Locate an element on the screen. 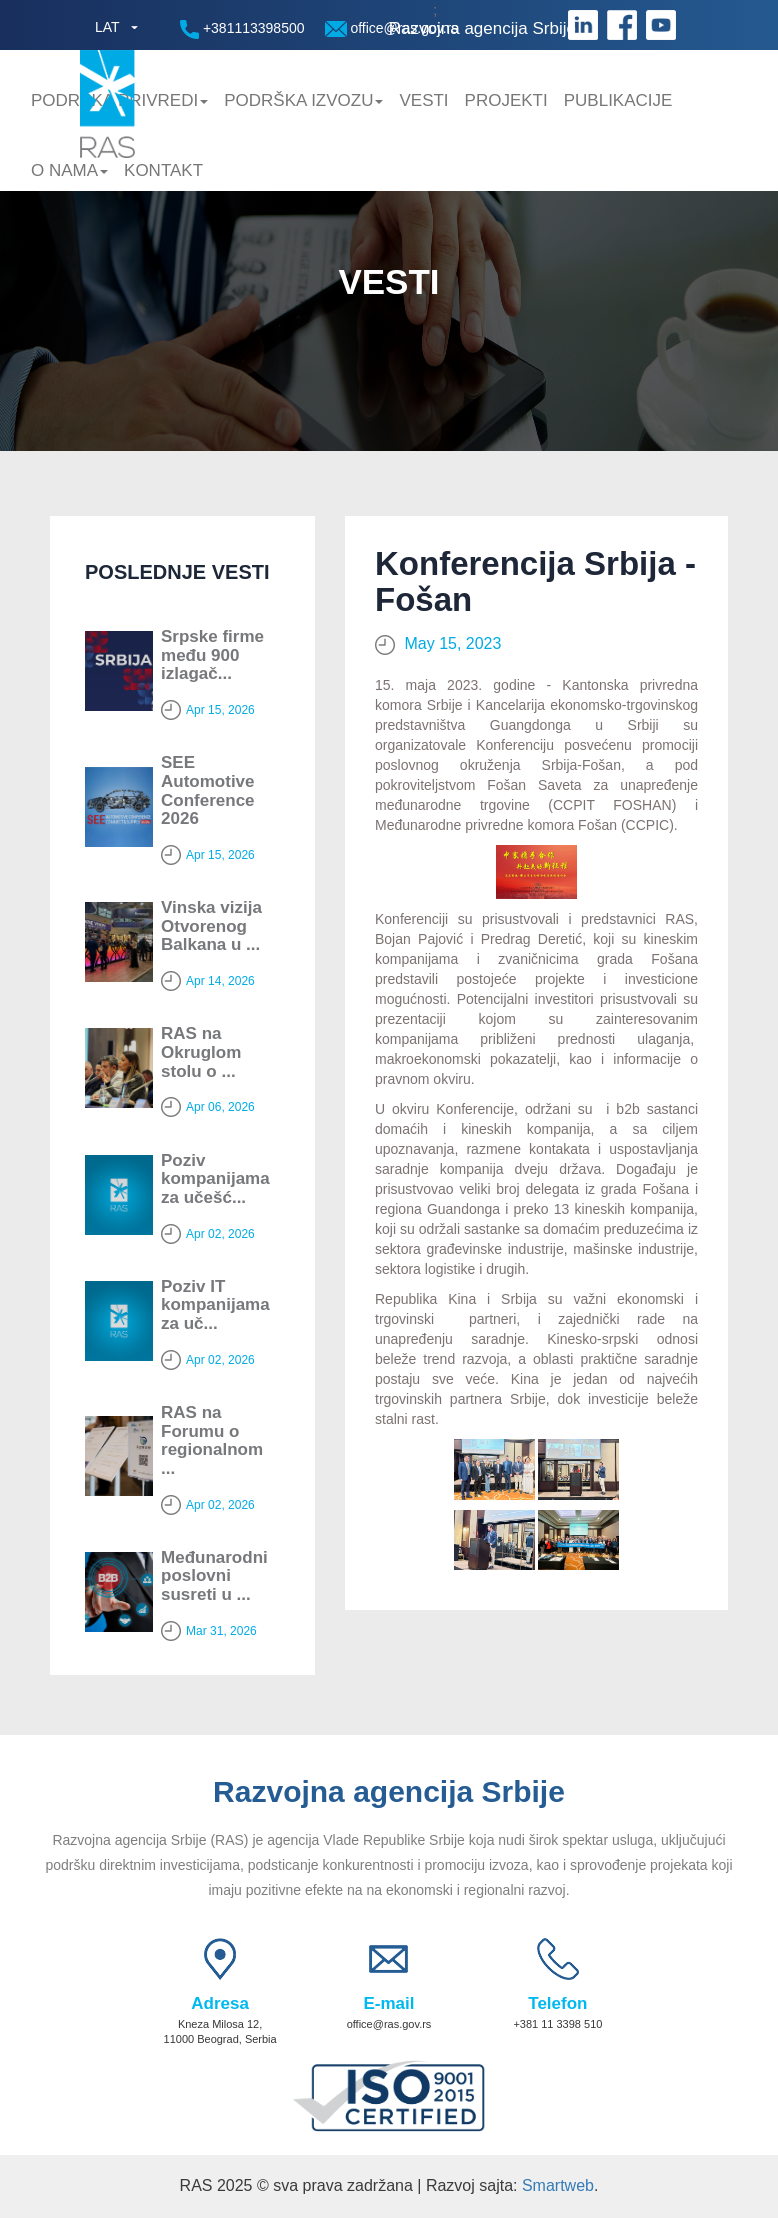  Podrška Izvozu [button] is located at coordinates (303, 100).